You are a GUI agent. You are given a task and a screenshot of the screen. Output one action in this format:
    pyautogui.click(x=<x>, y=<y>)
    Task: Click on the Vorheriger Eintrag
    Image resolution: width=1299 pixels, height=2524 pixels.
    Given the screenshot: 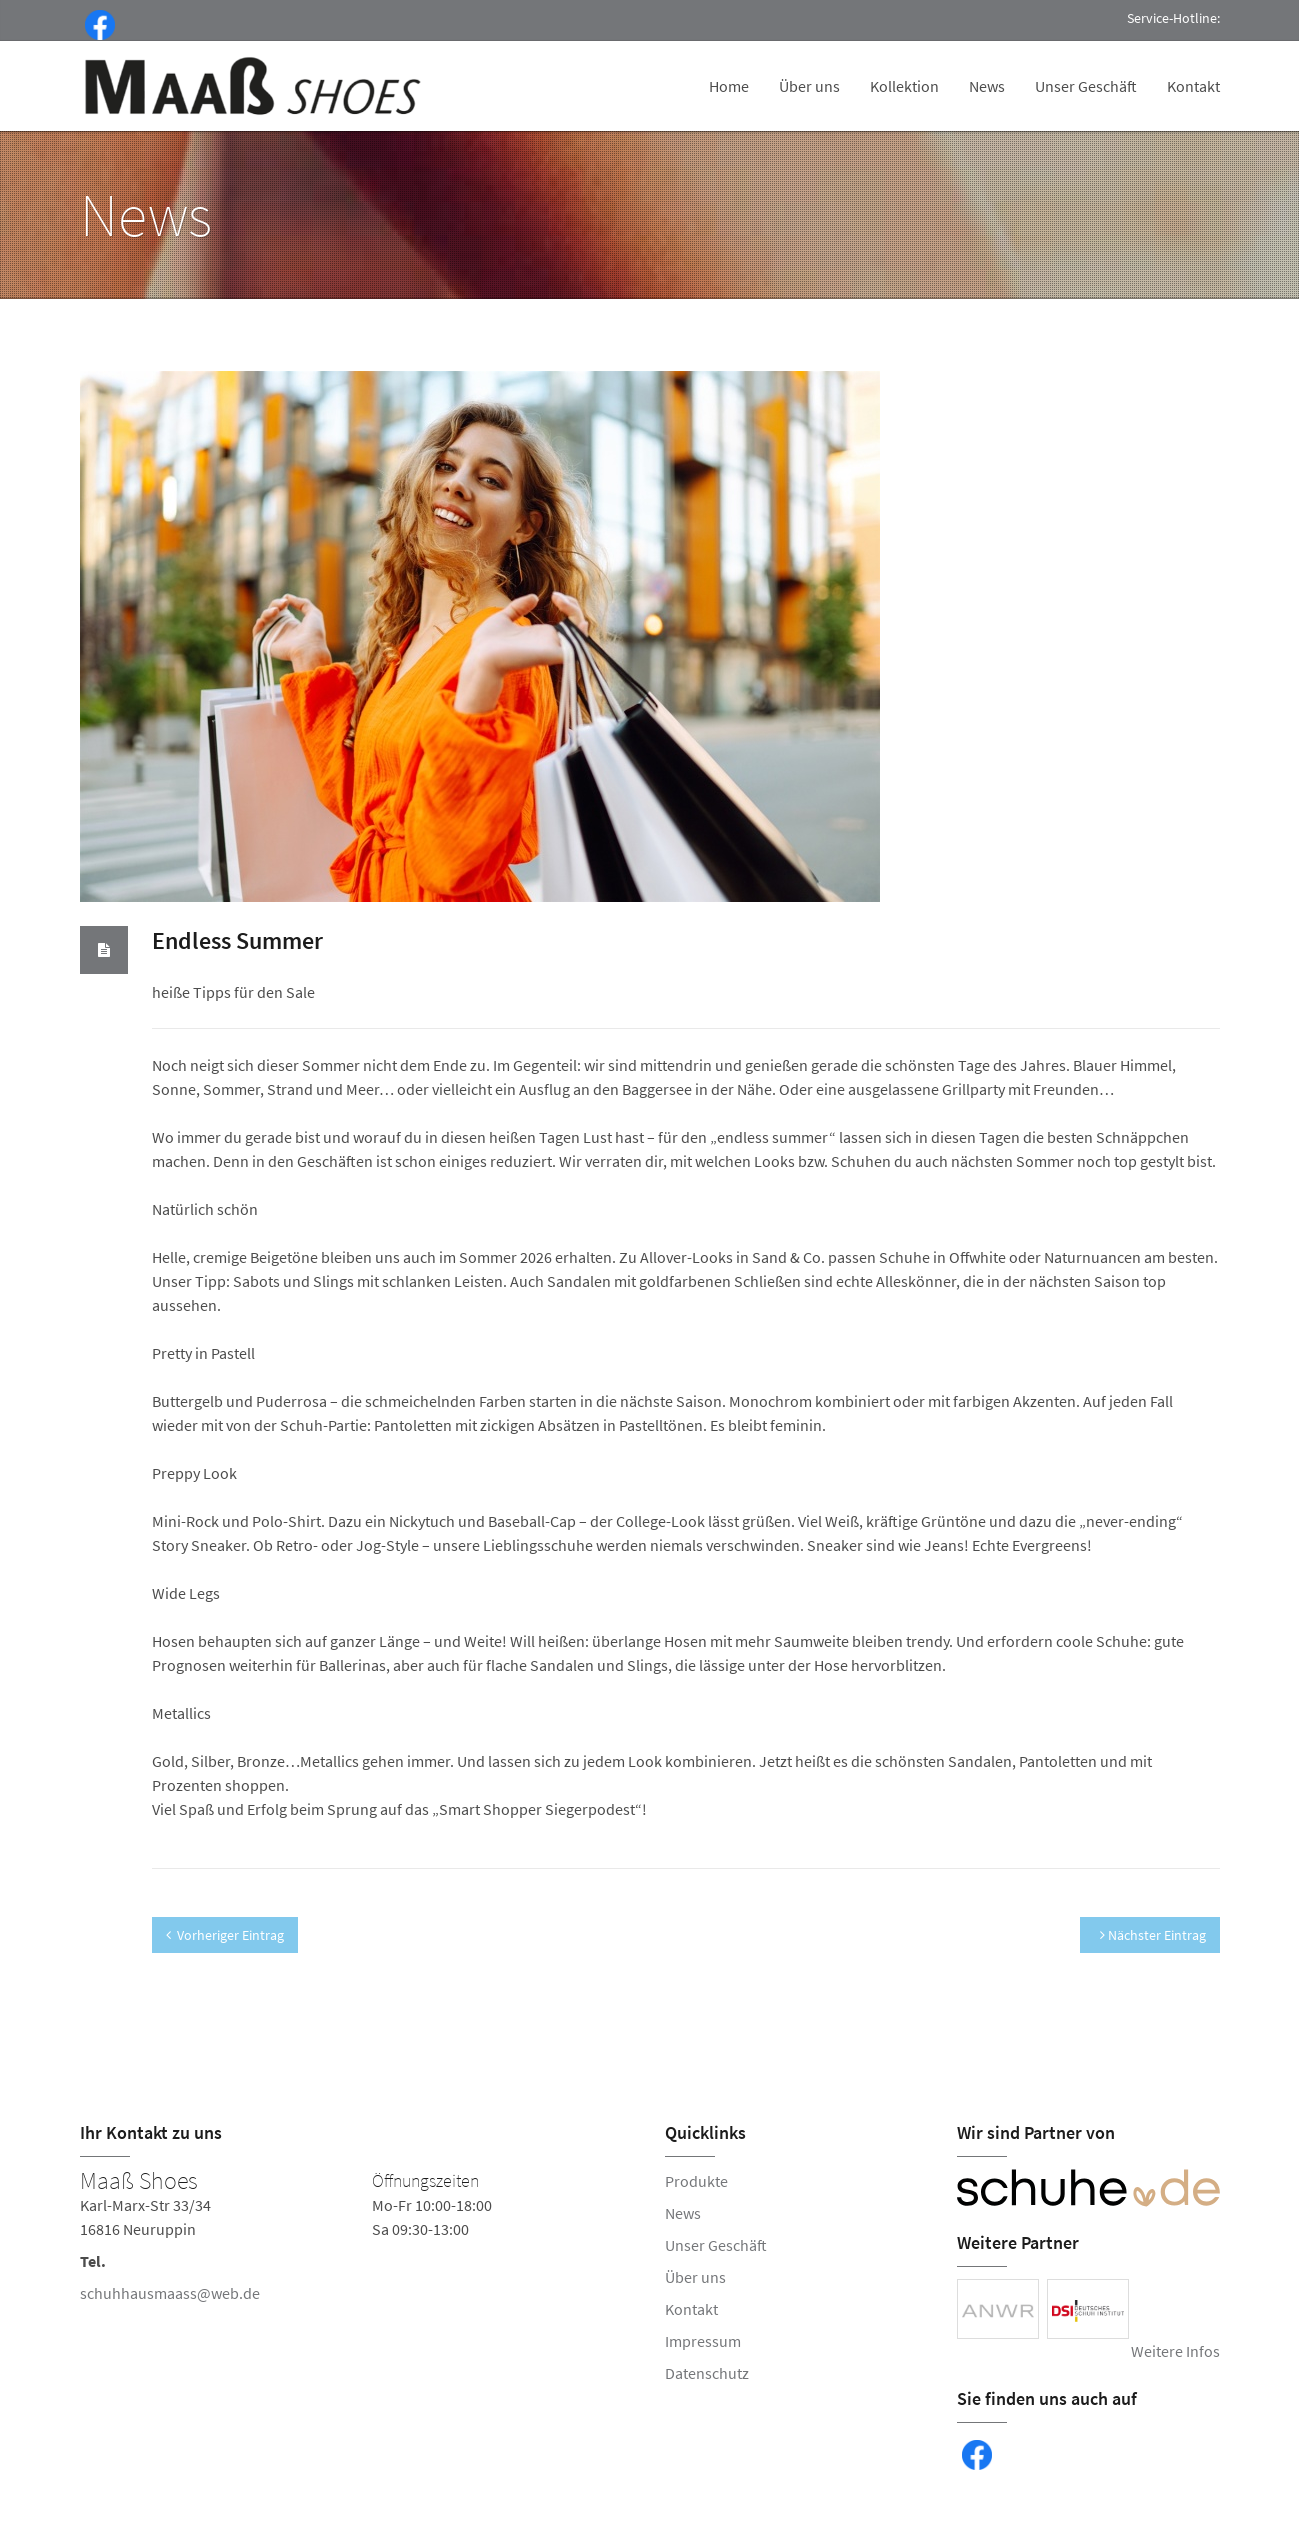 What is the action you would take?
    pyautogui.click(x=225, y=1935)
    